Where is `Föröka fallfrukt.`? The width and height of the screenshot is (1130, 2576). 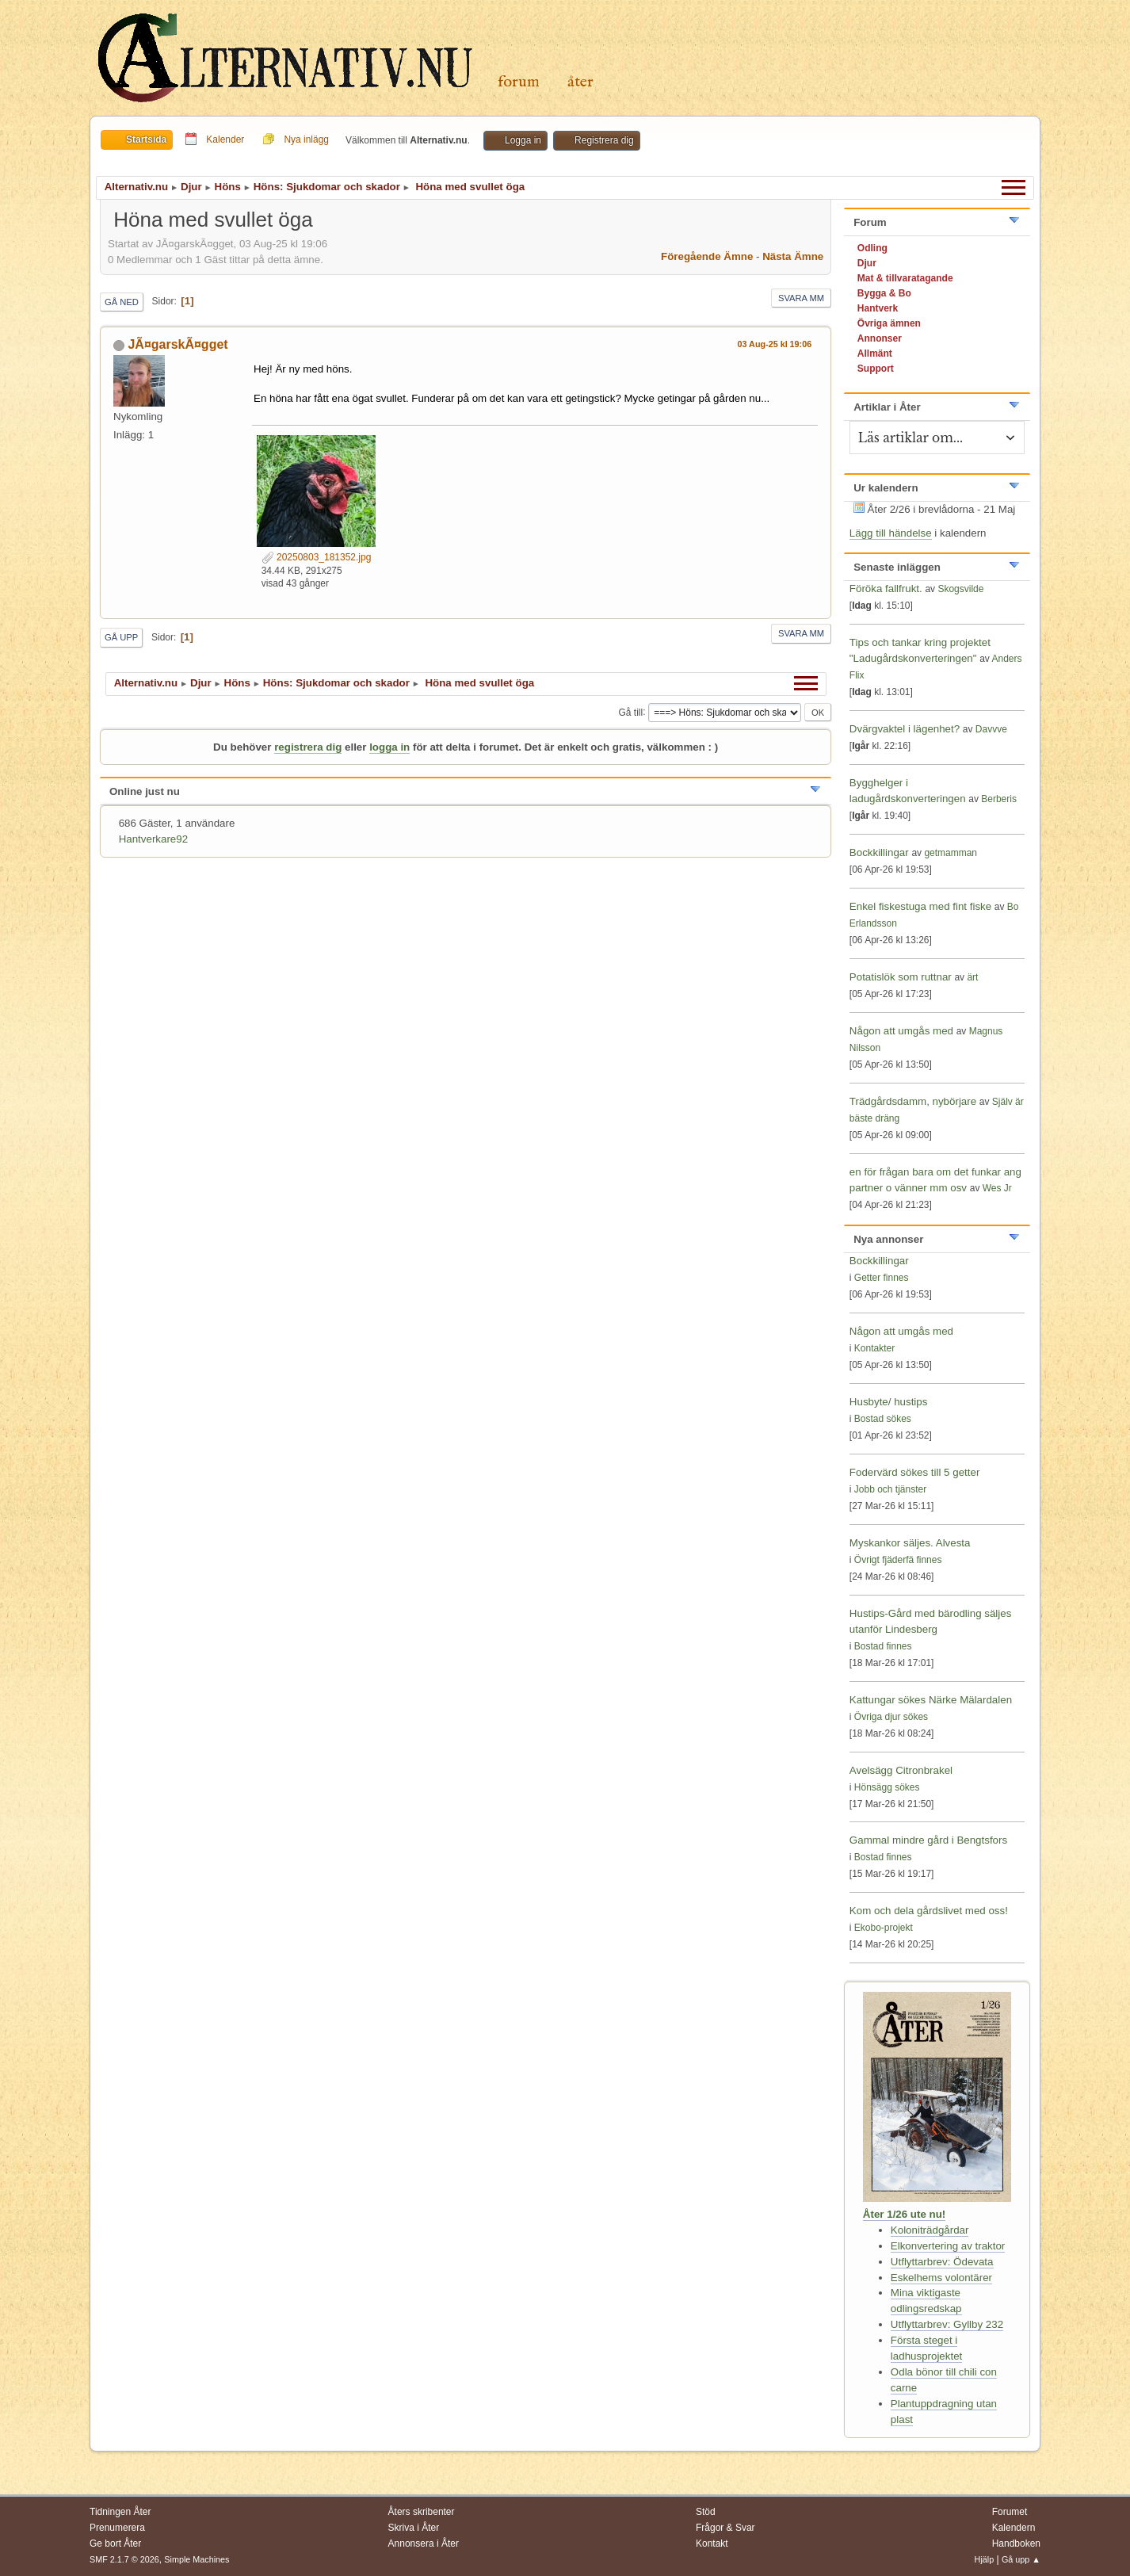
Föröka fallfrukt. is located at coordinates (885, 588).